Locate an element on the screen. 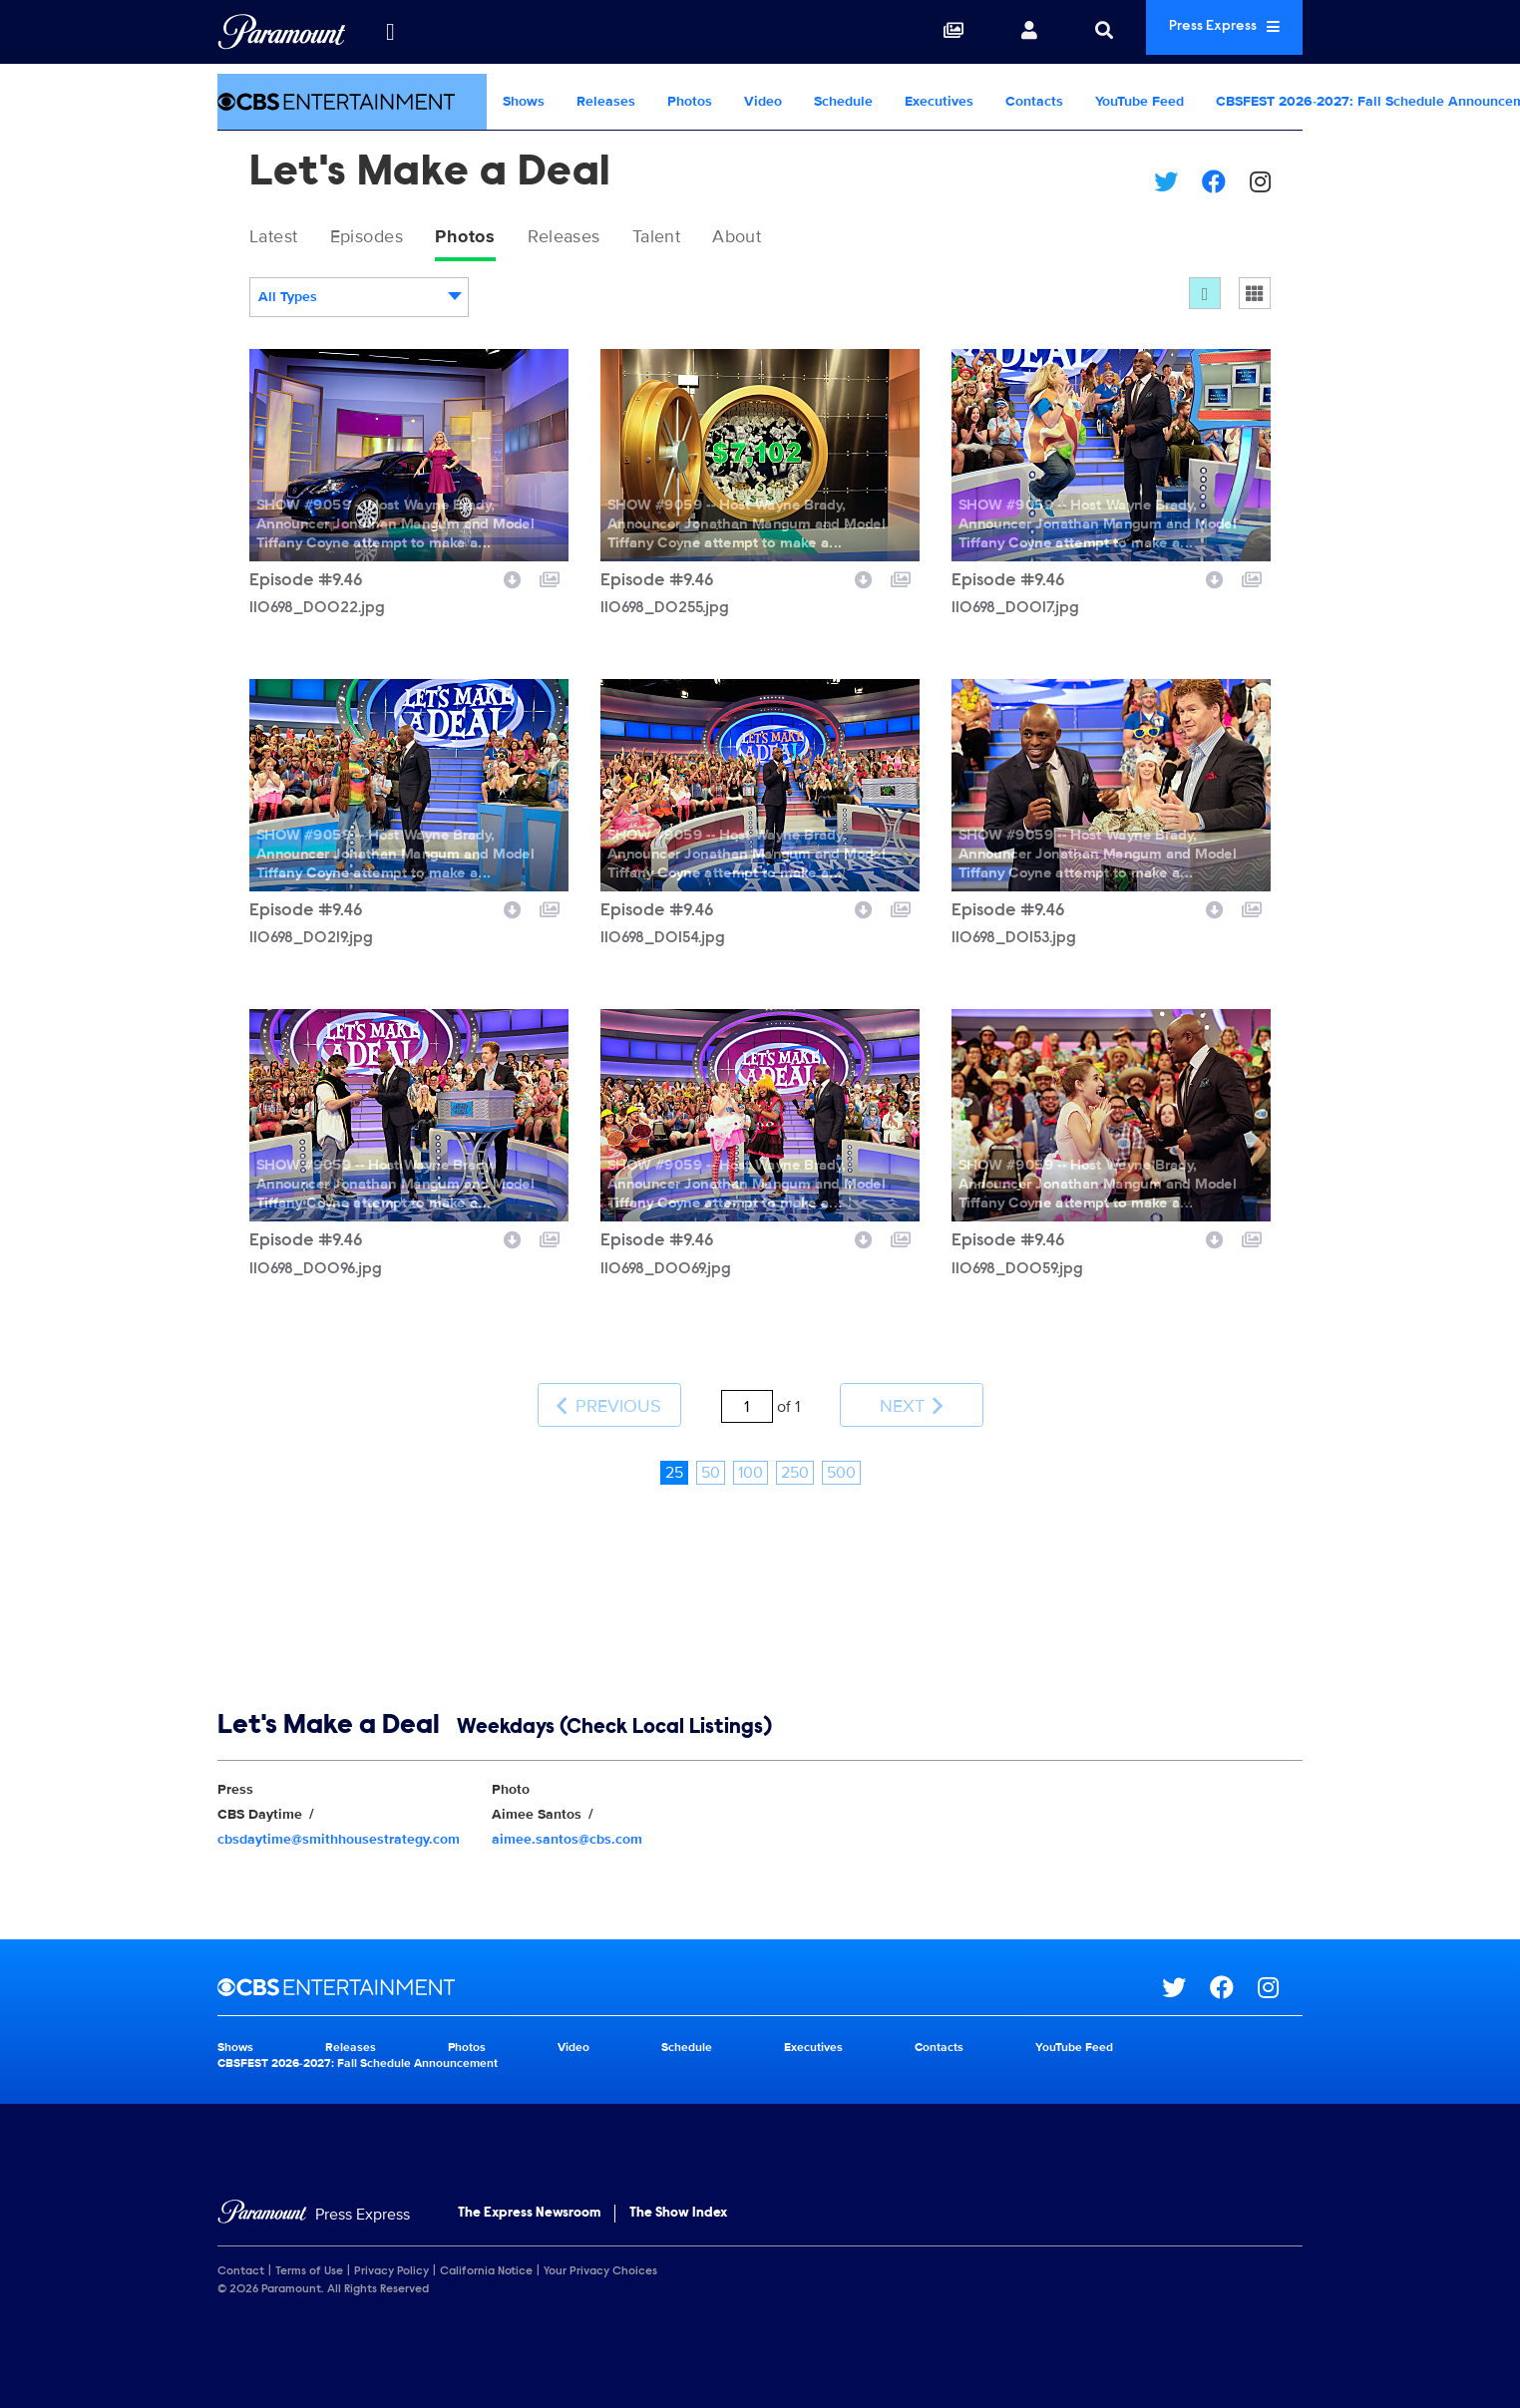  Contact is located at coordinates (240, 2252).